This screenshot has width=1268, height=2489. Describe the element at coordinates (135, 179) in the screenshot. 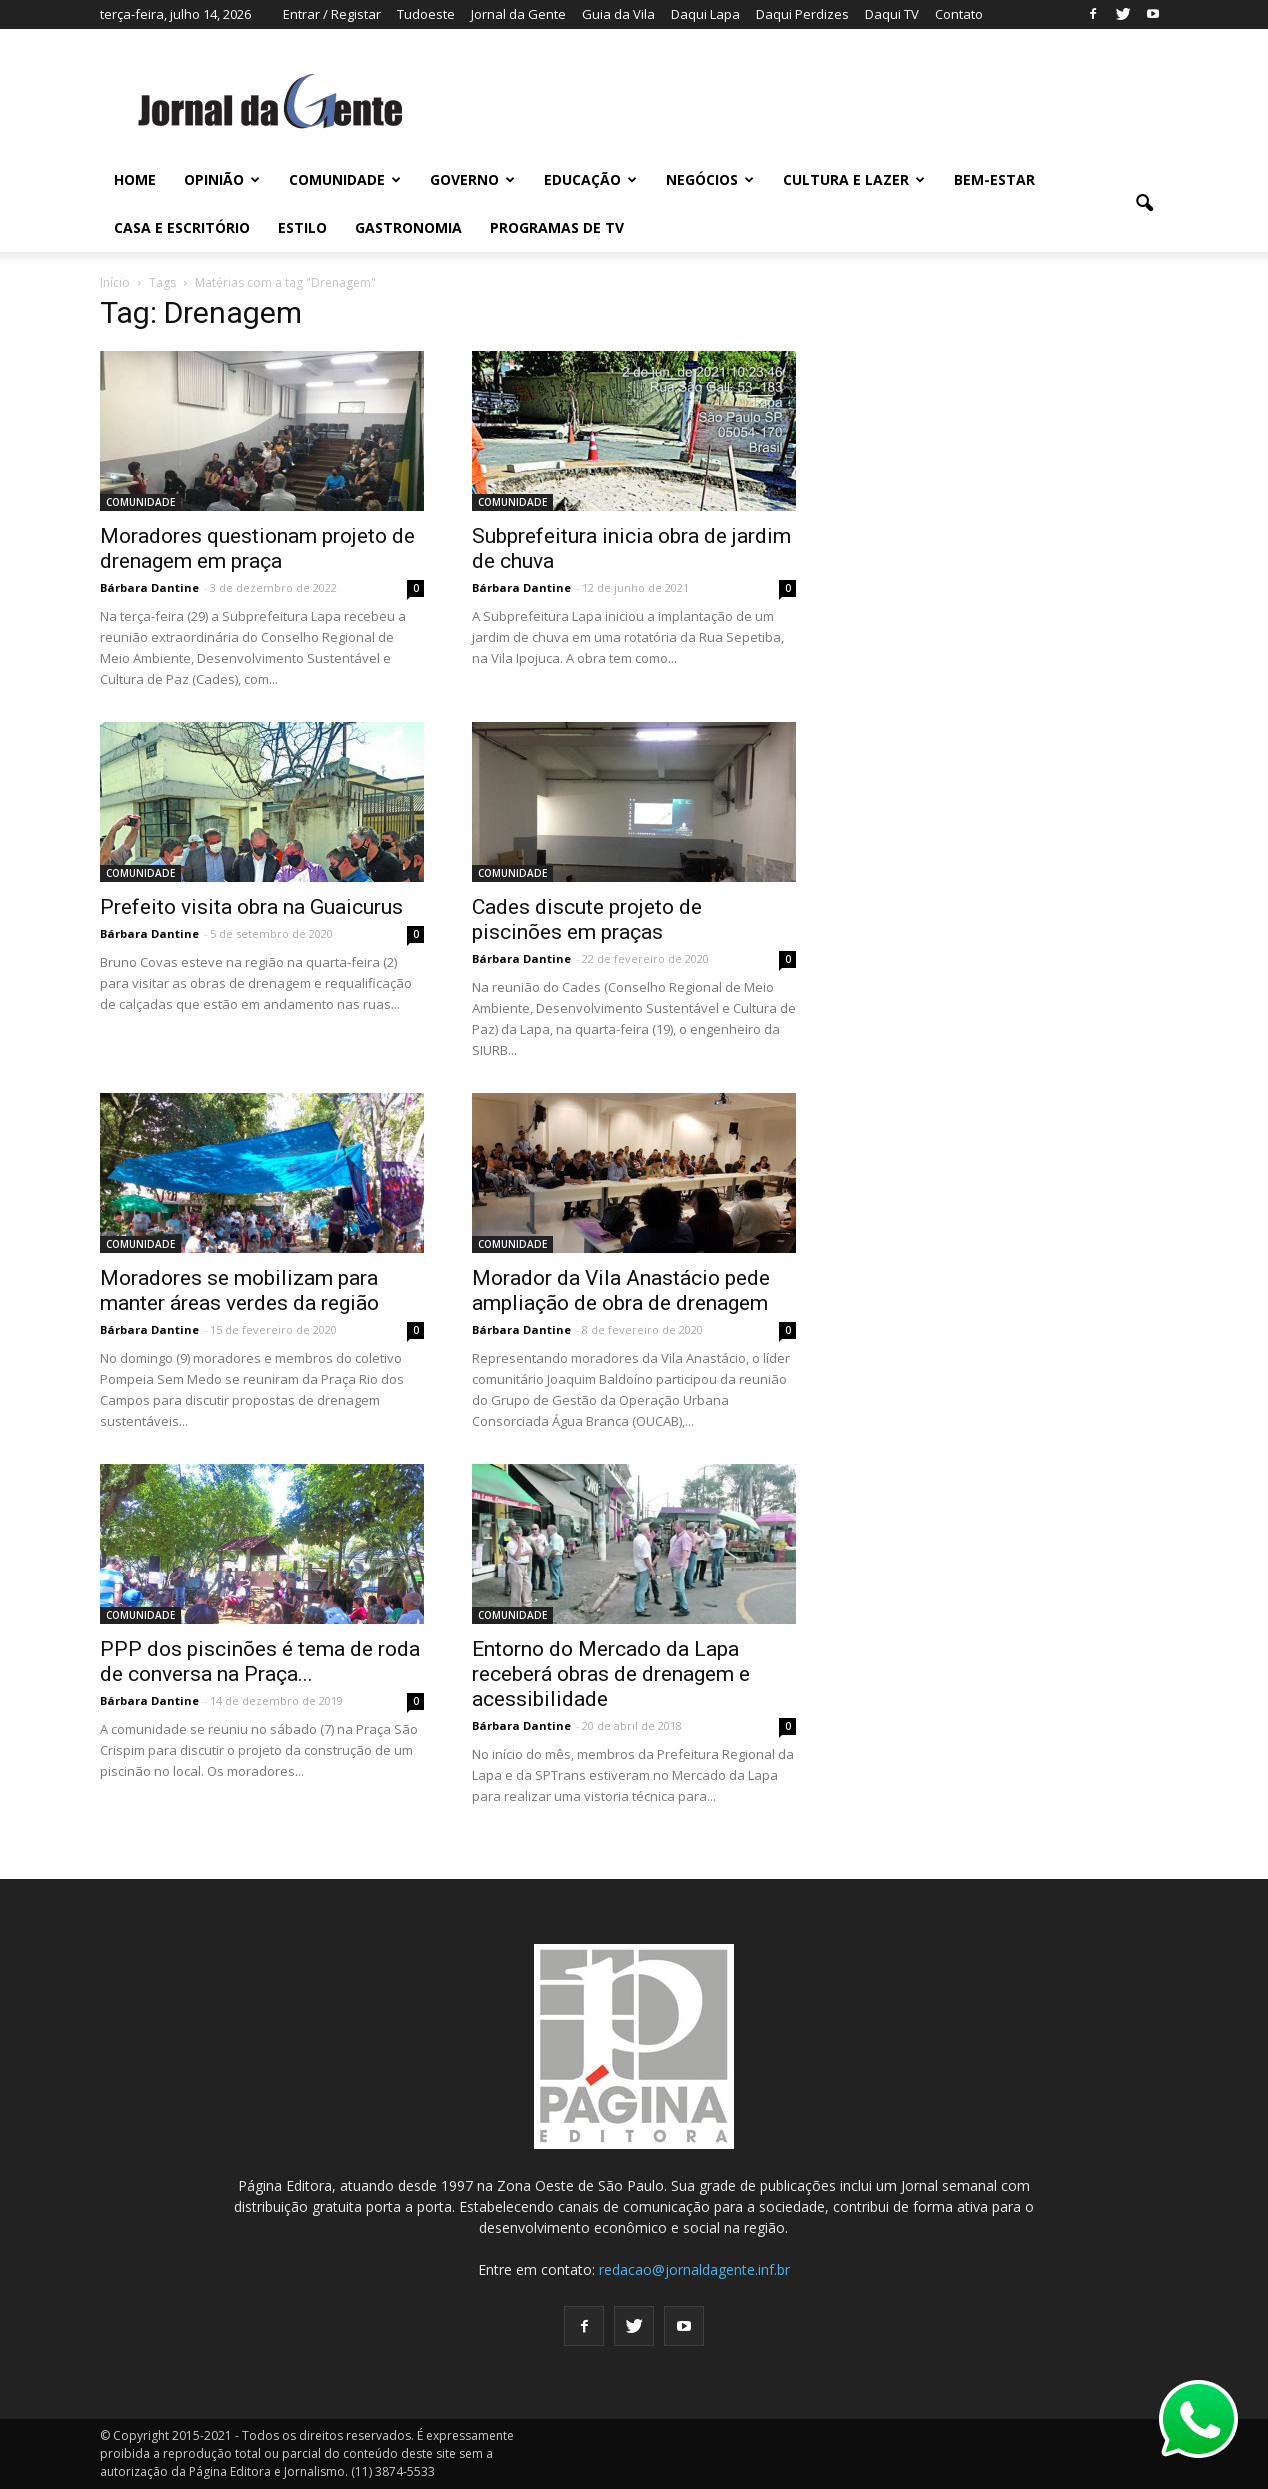

I see `HOME` at that location.